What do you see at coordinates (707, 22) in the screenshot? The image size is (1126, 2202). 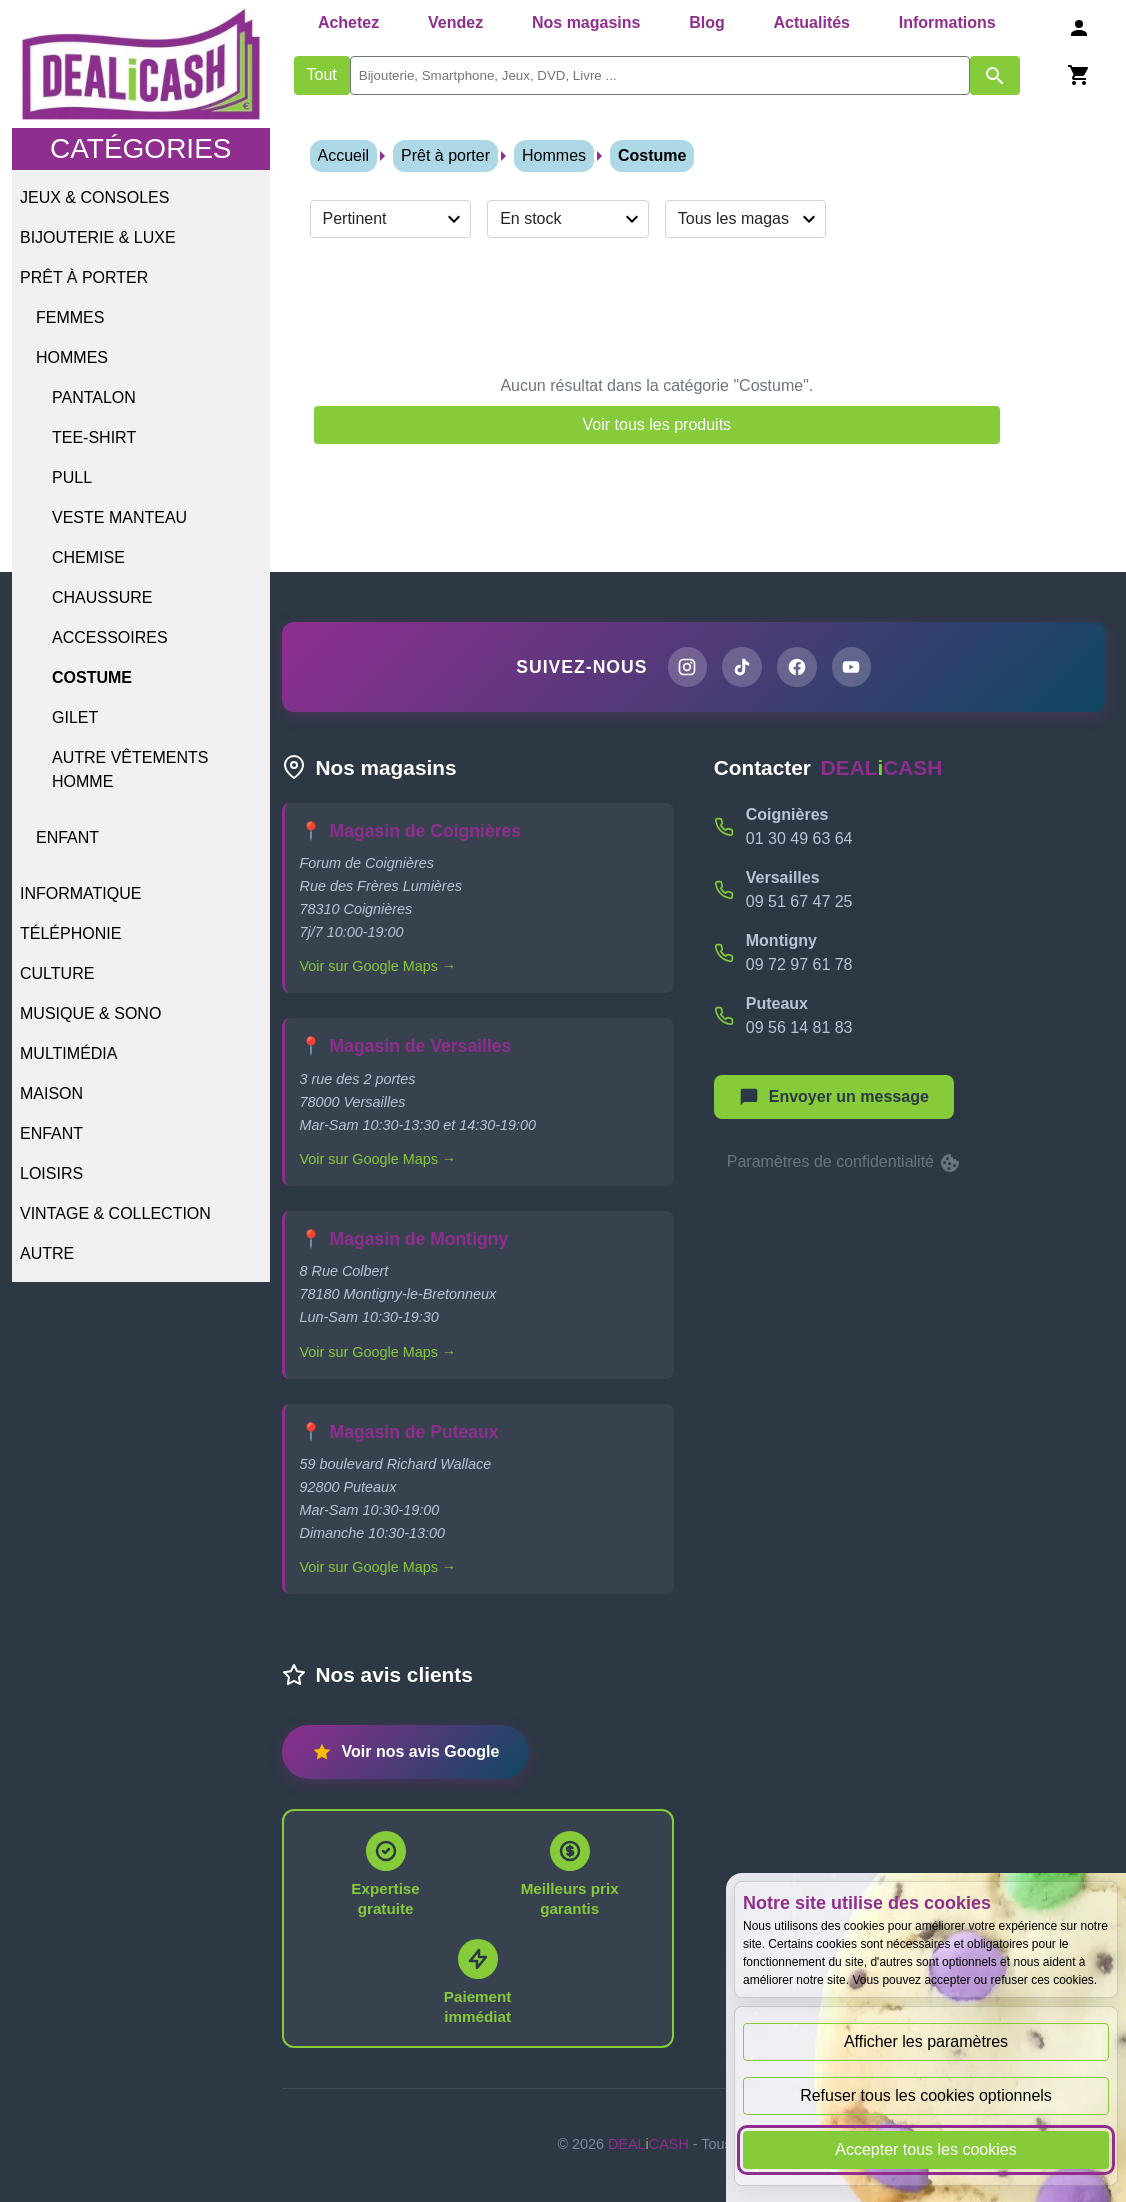 I see `Blog` at bounding box center [707, 22].